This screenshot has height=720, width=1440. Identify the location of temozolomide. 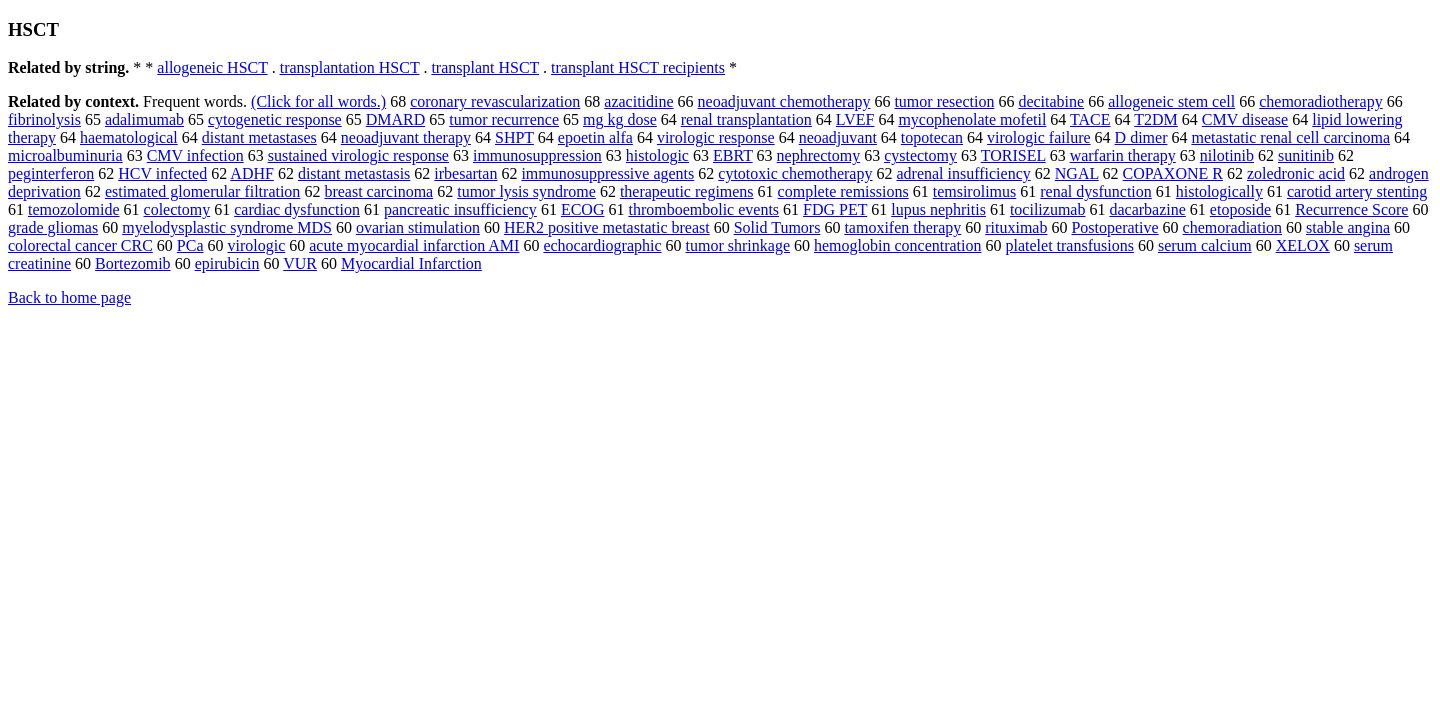
(74, 209).